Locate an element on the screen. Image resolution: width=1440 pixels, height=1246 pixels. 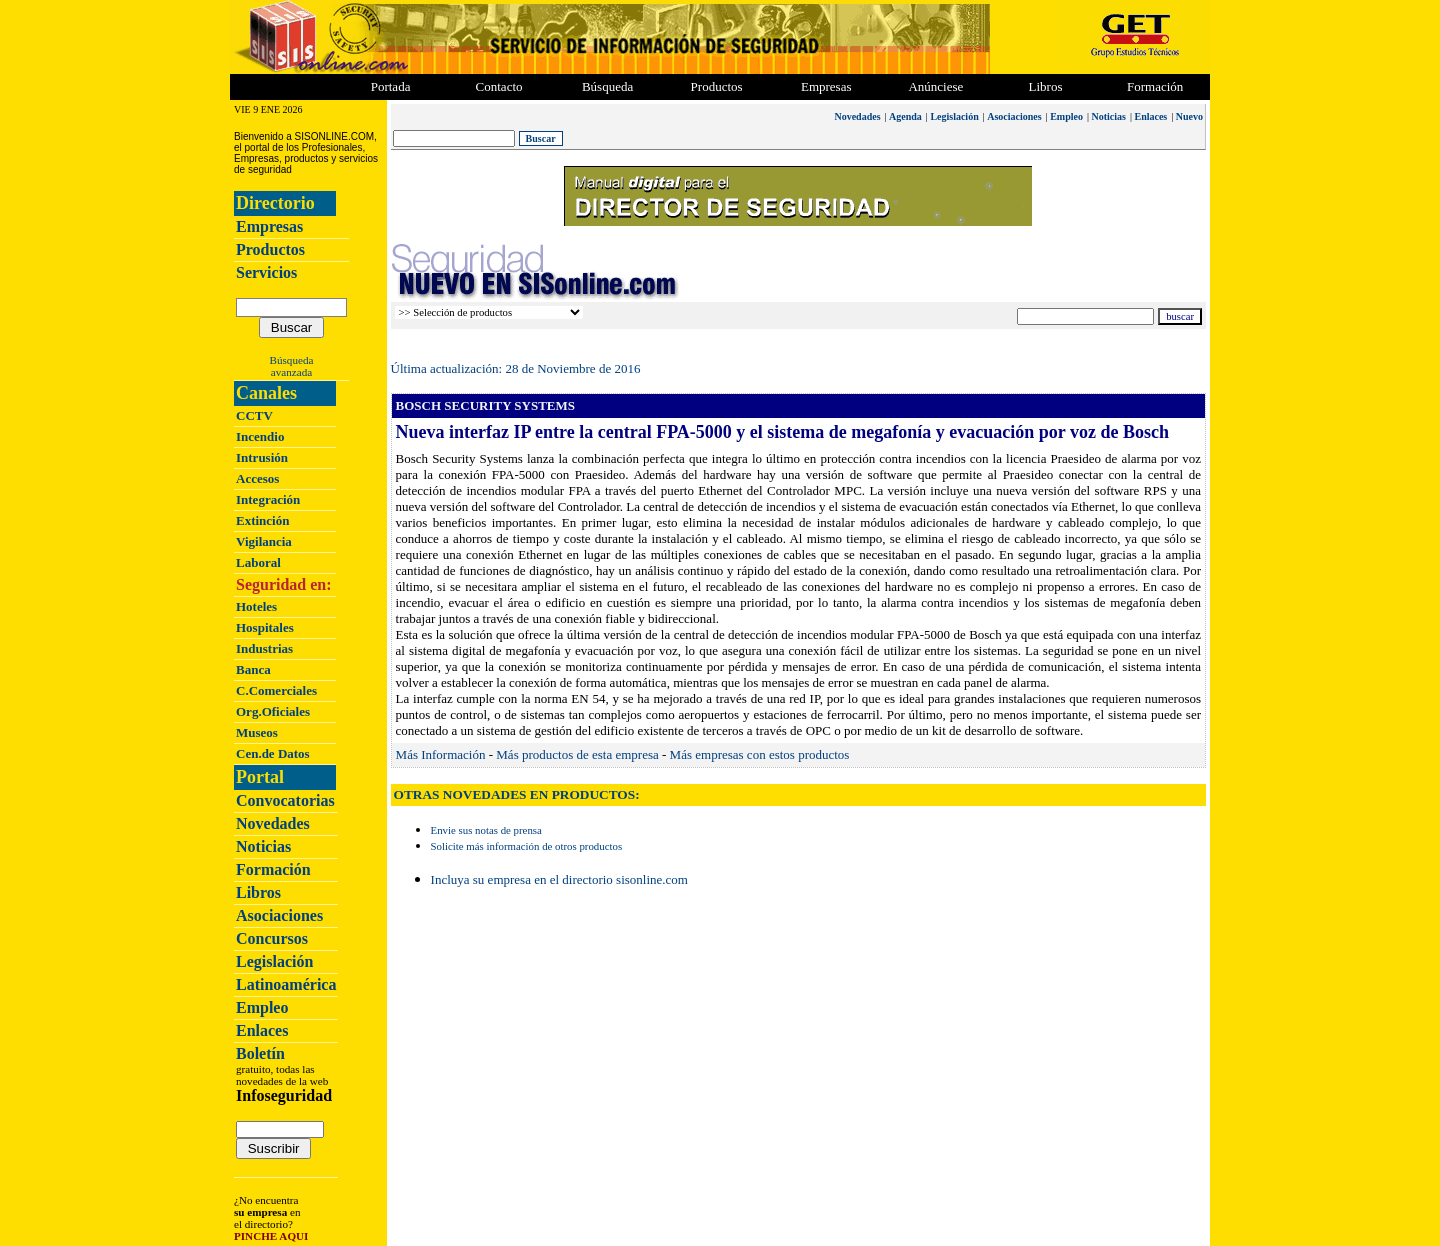
Integración is located at coordinates (268, 499).